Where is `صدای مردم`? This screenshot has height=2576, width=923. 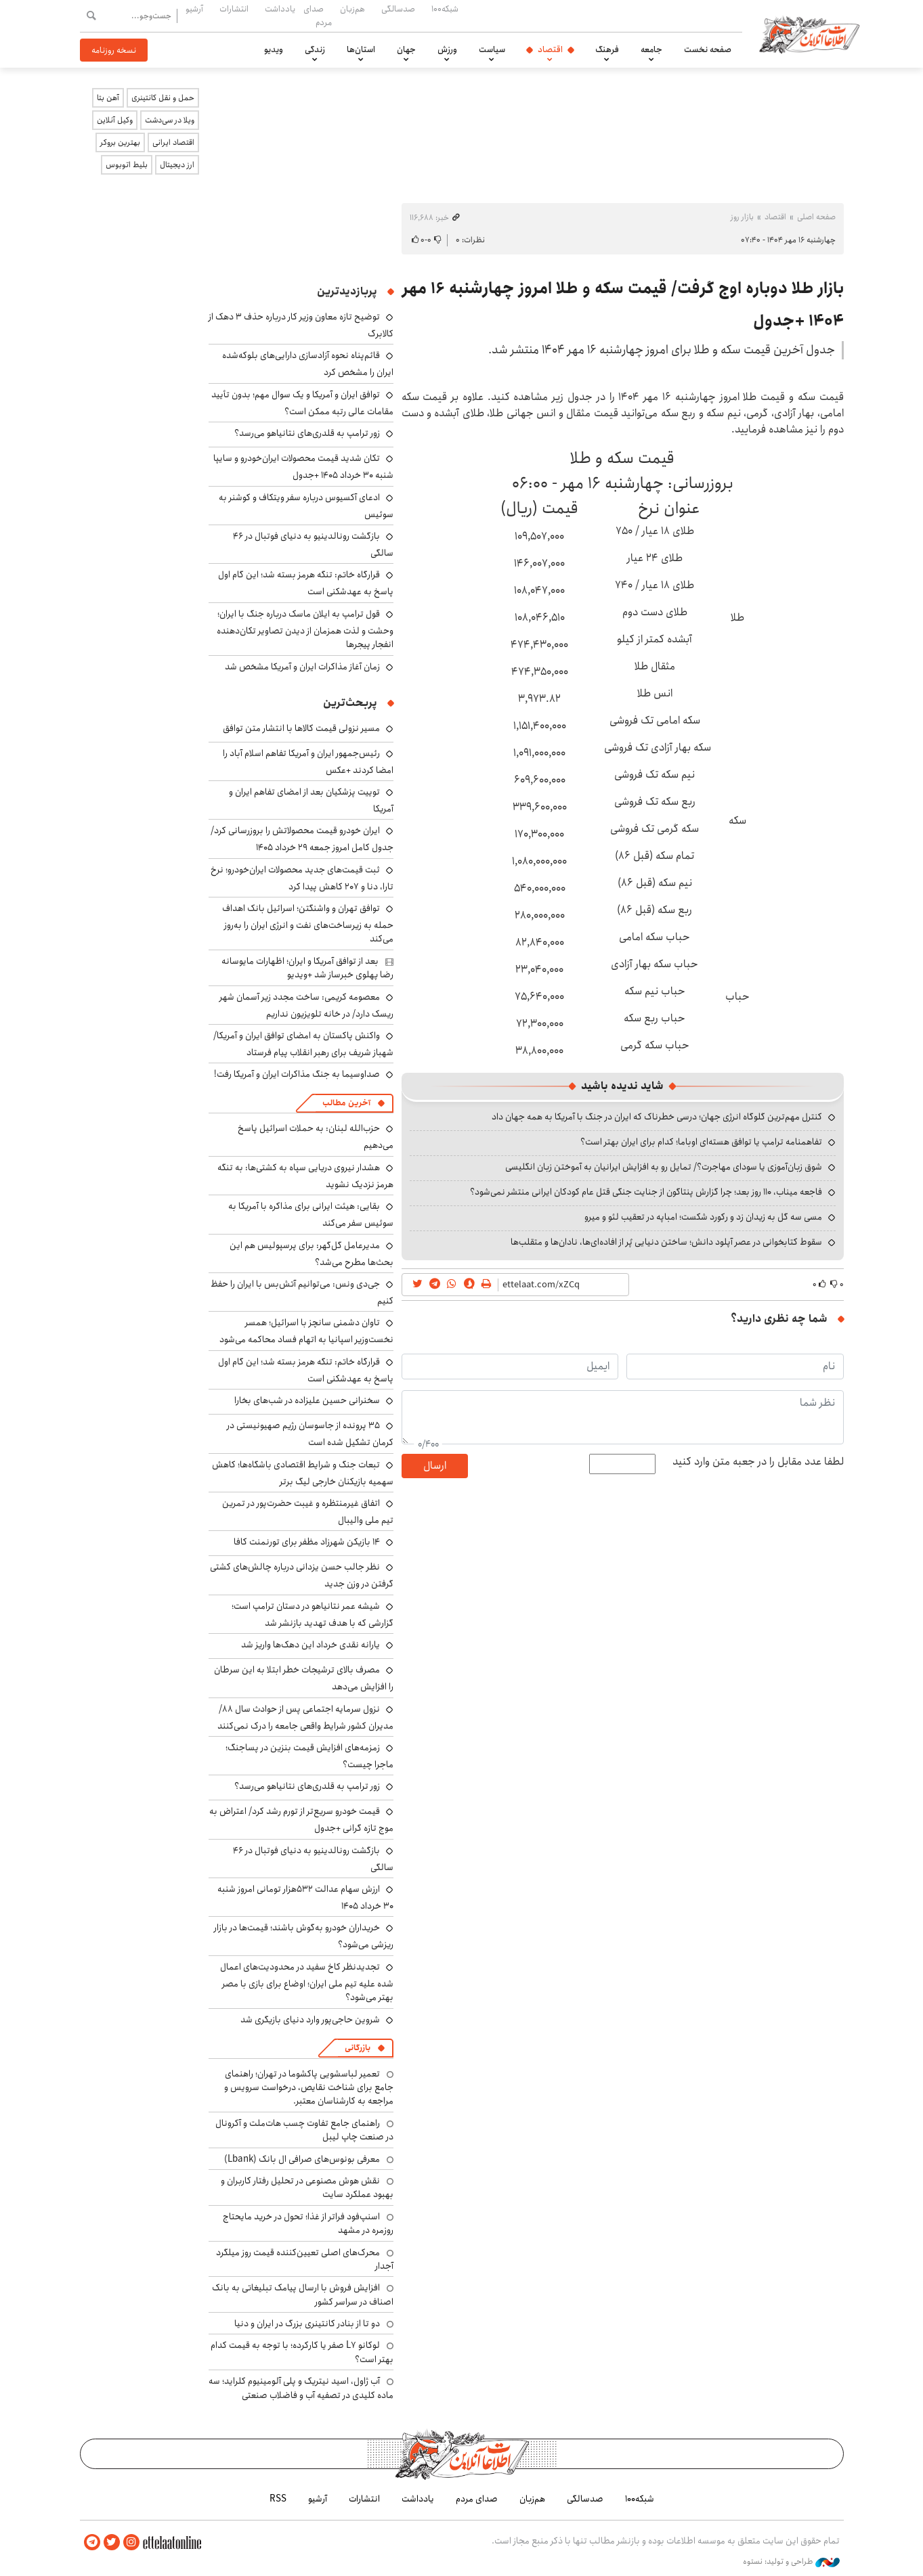
صدای مردم is located at coordinates (317, 15).